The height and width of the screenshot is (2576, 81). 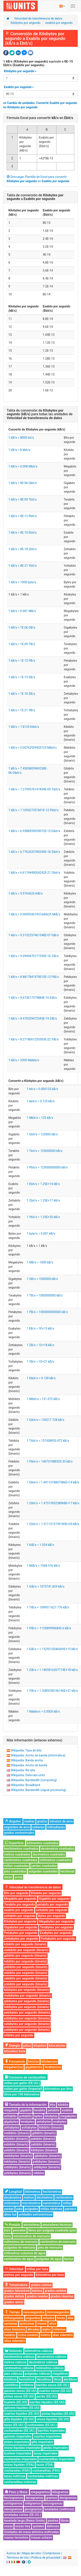 What do you see at coordinates (65, 2521) in the screenshot?
I see `libras` at bounding box center [65, 2521].